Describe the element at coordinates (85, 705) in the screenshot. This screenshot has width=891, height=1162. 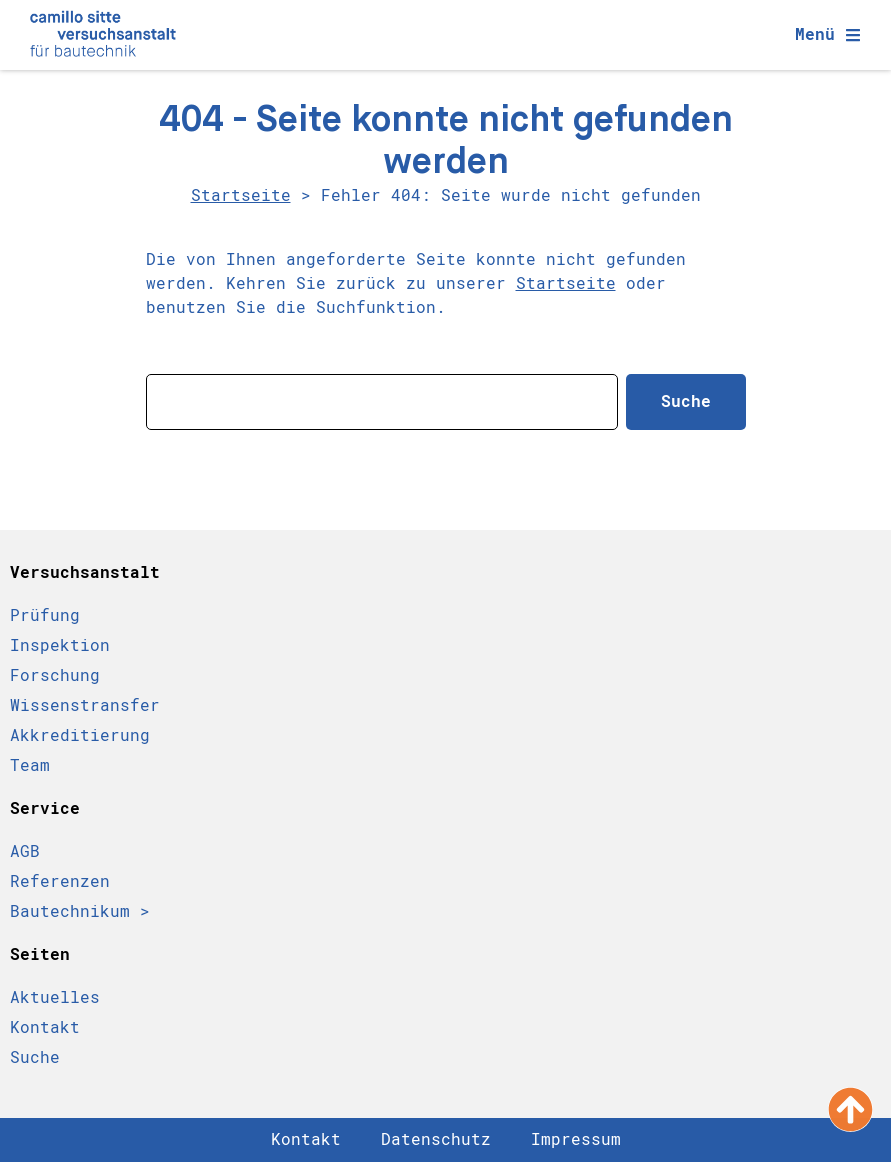
I see `Wissenstransfer` at that location.